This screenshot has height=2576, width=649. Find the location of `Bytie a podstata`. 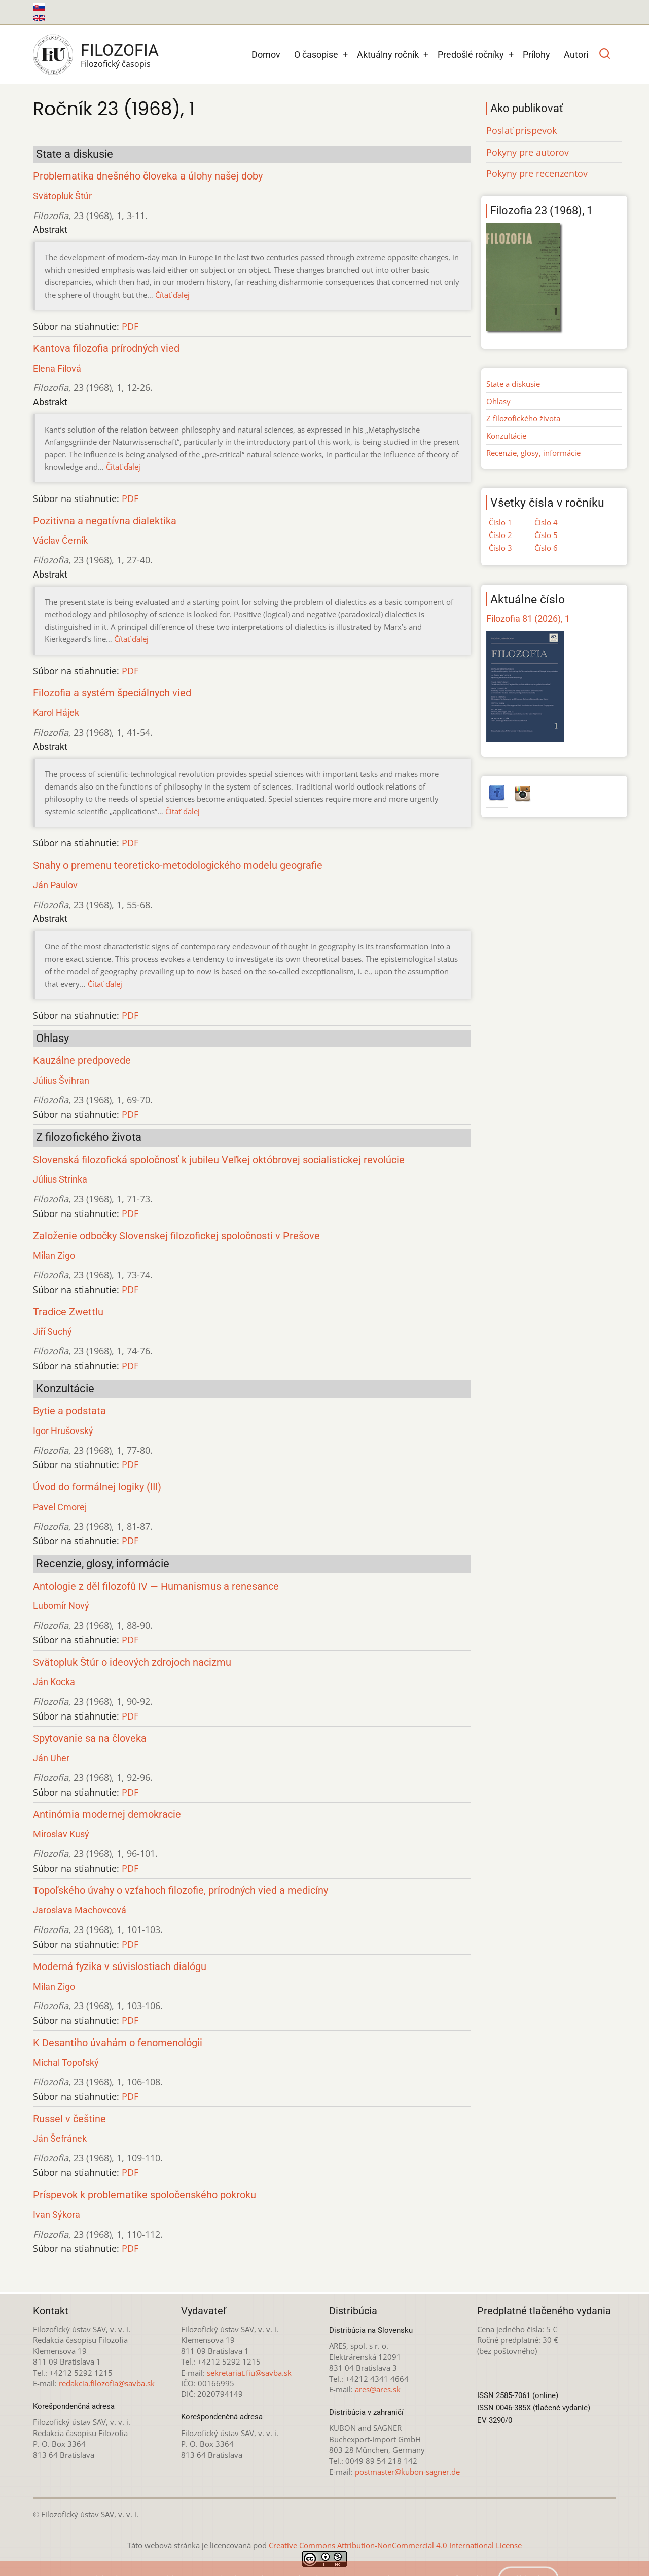

Bytie a podstata is located at coordinates (69, 1411).